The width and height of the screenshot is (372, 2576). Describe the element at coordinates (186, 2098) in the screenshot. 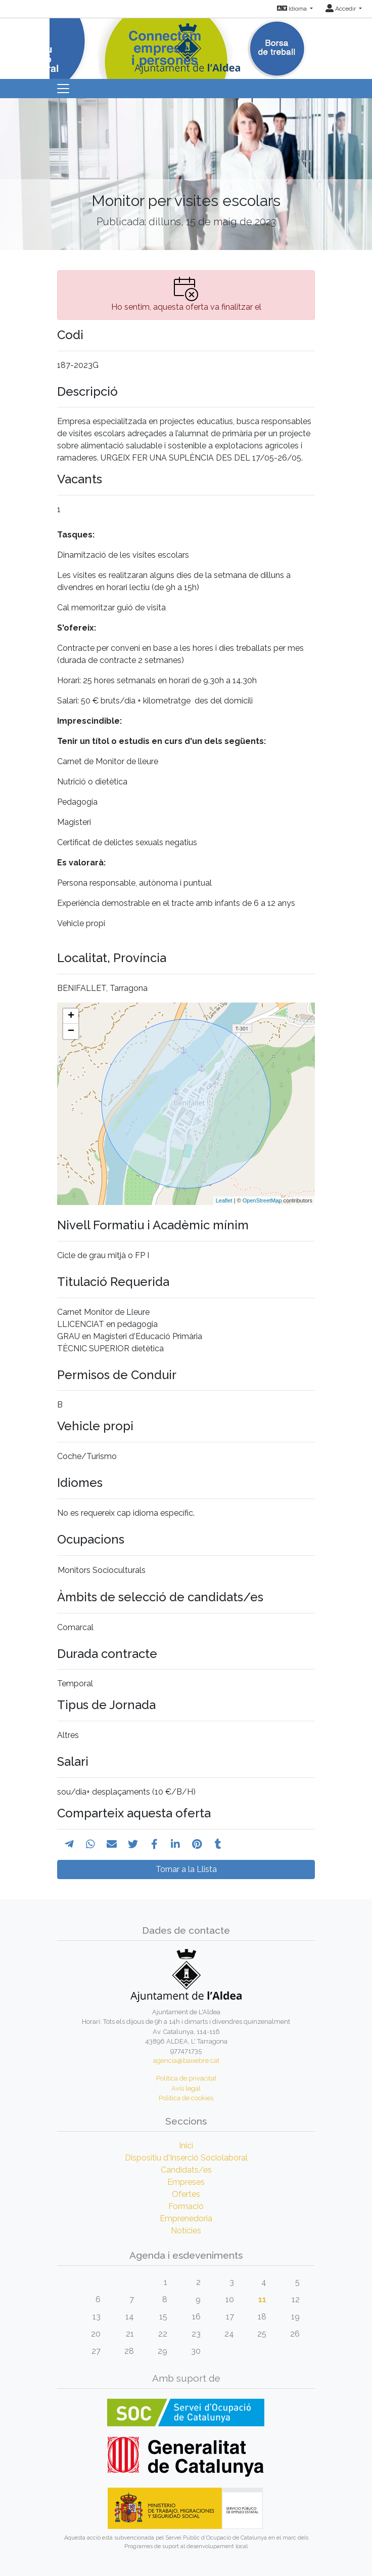

I see `Política de cookies` at that location.